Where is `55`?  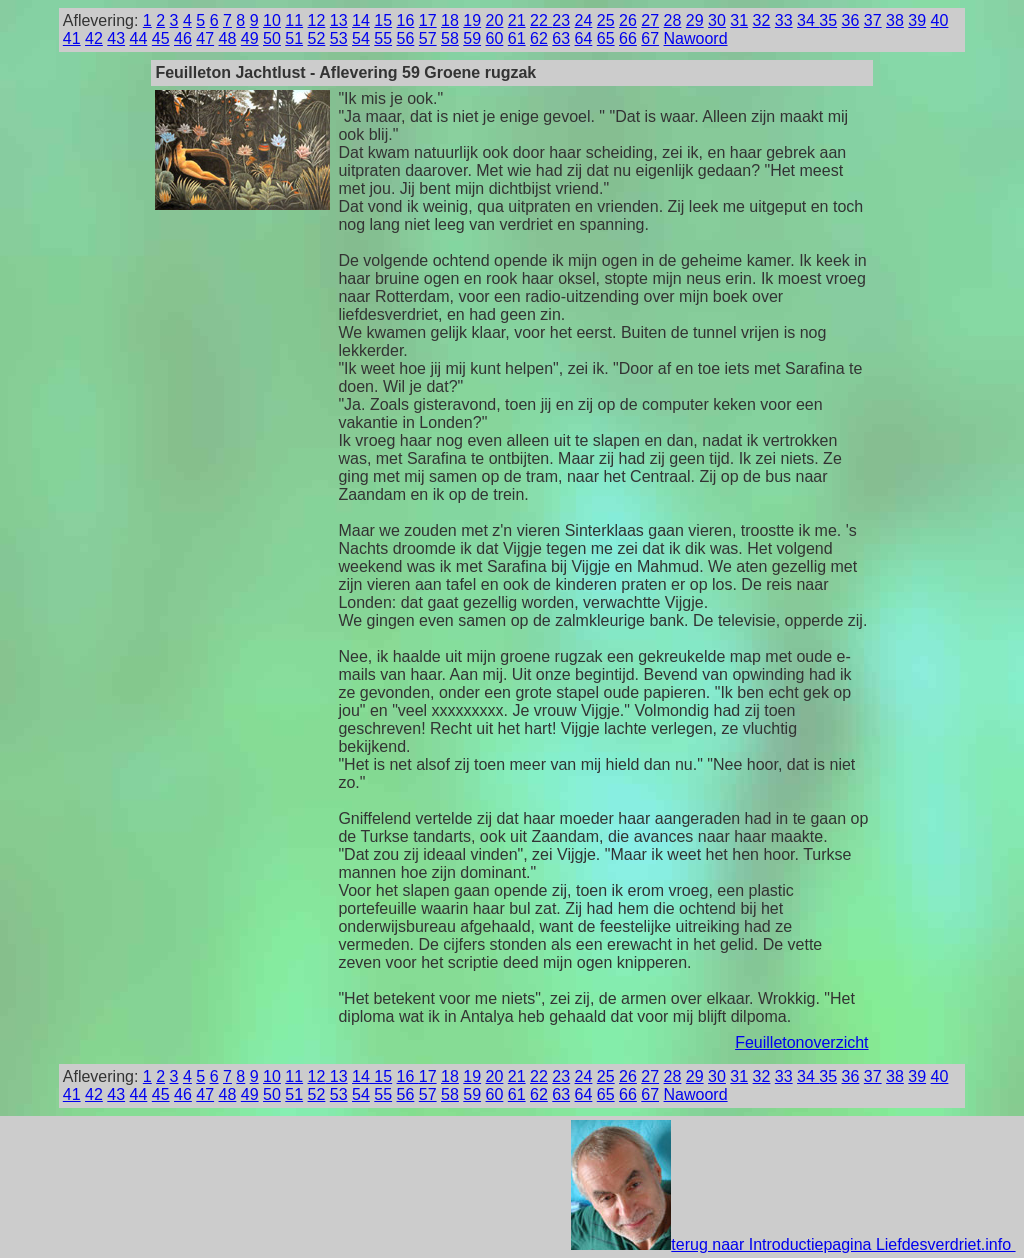
55 is located at coordinates (383, 38).